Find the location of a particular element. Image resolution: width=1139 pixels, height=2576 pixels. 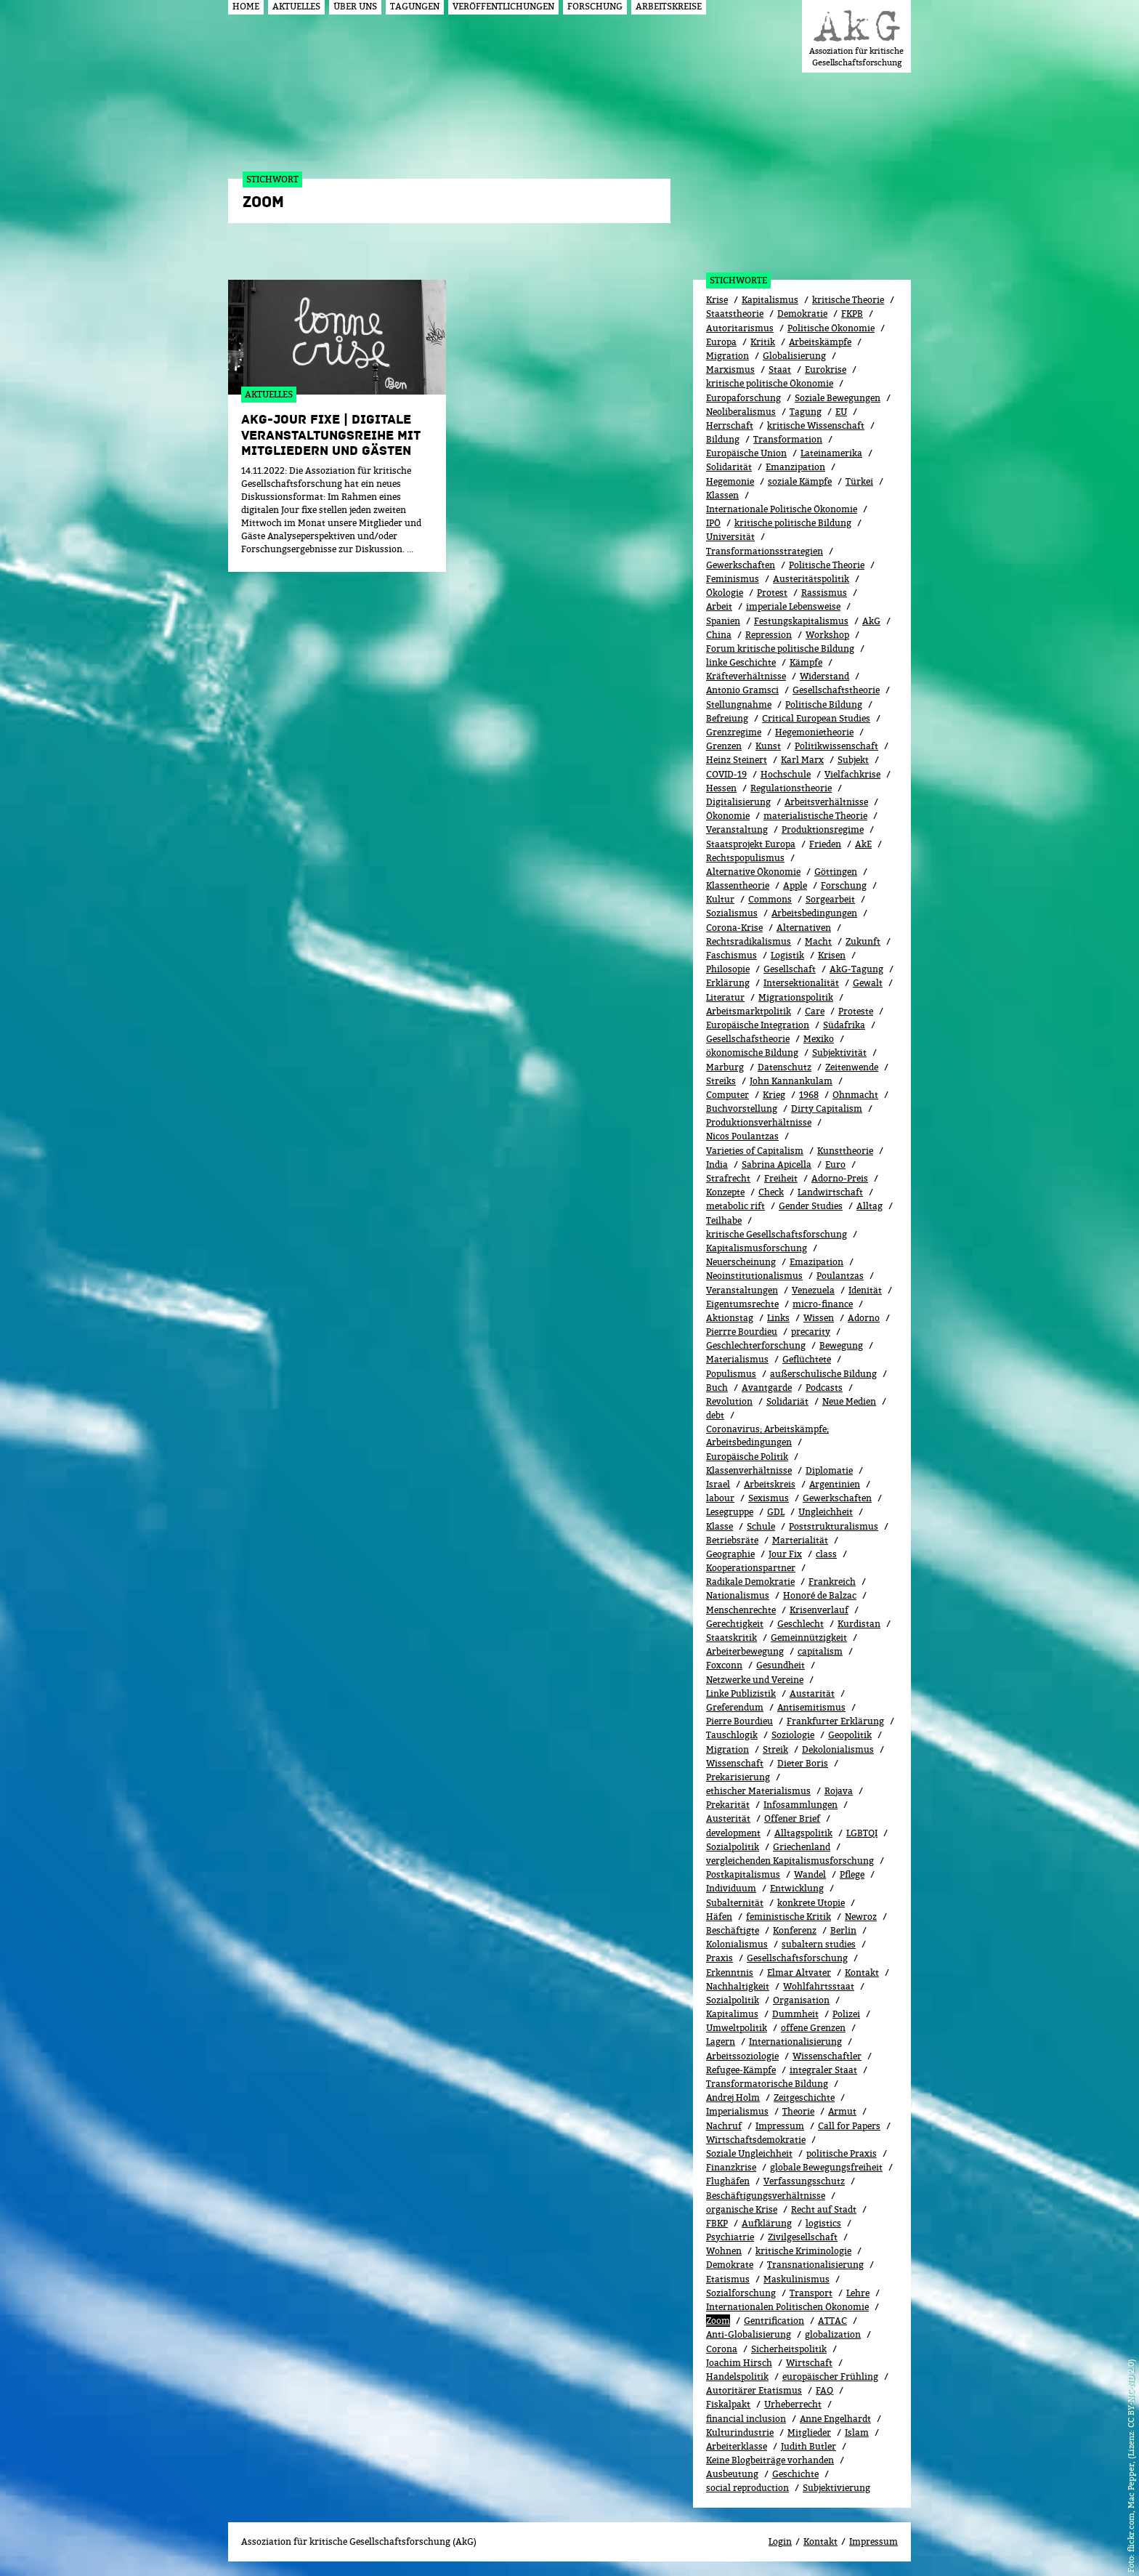

Call for Papers is located at coordinates (849, 2126).